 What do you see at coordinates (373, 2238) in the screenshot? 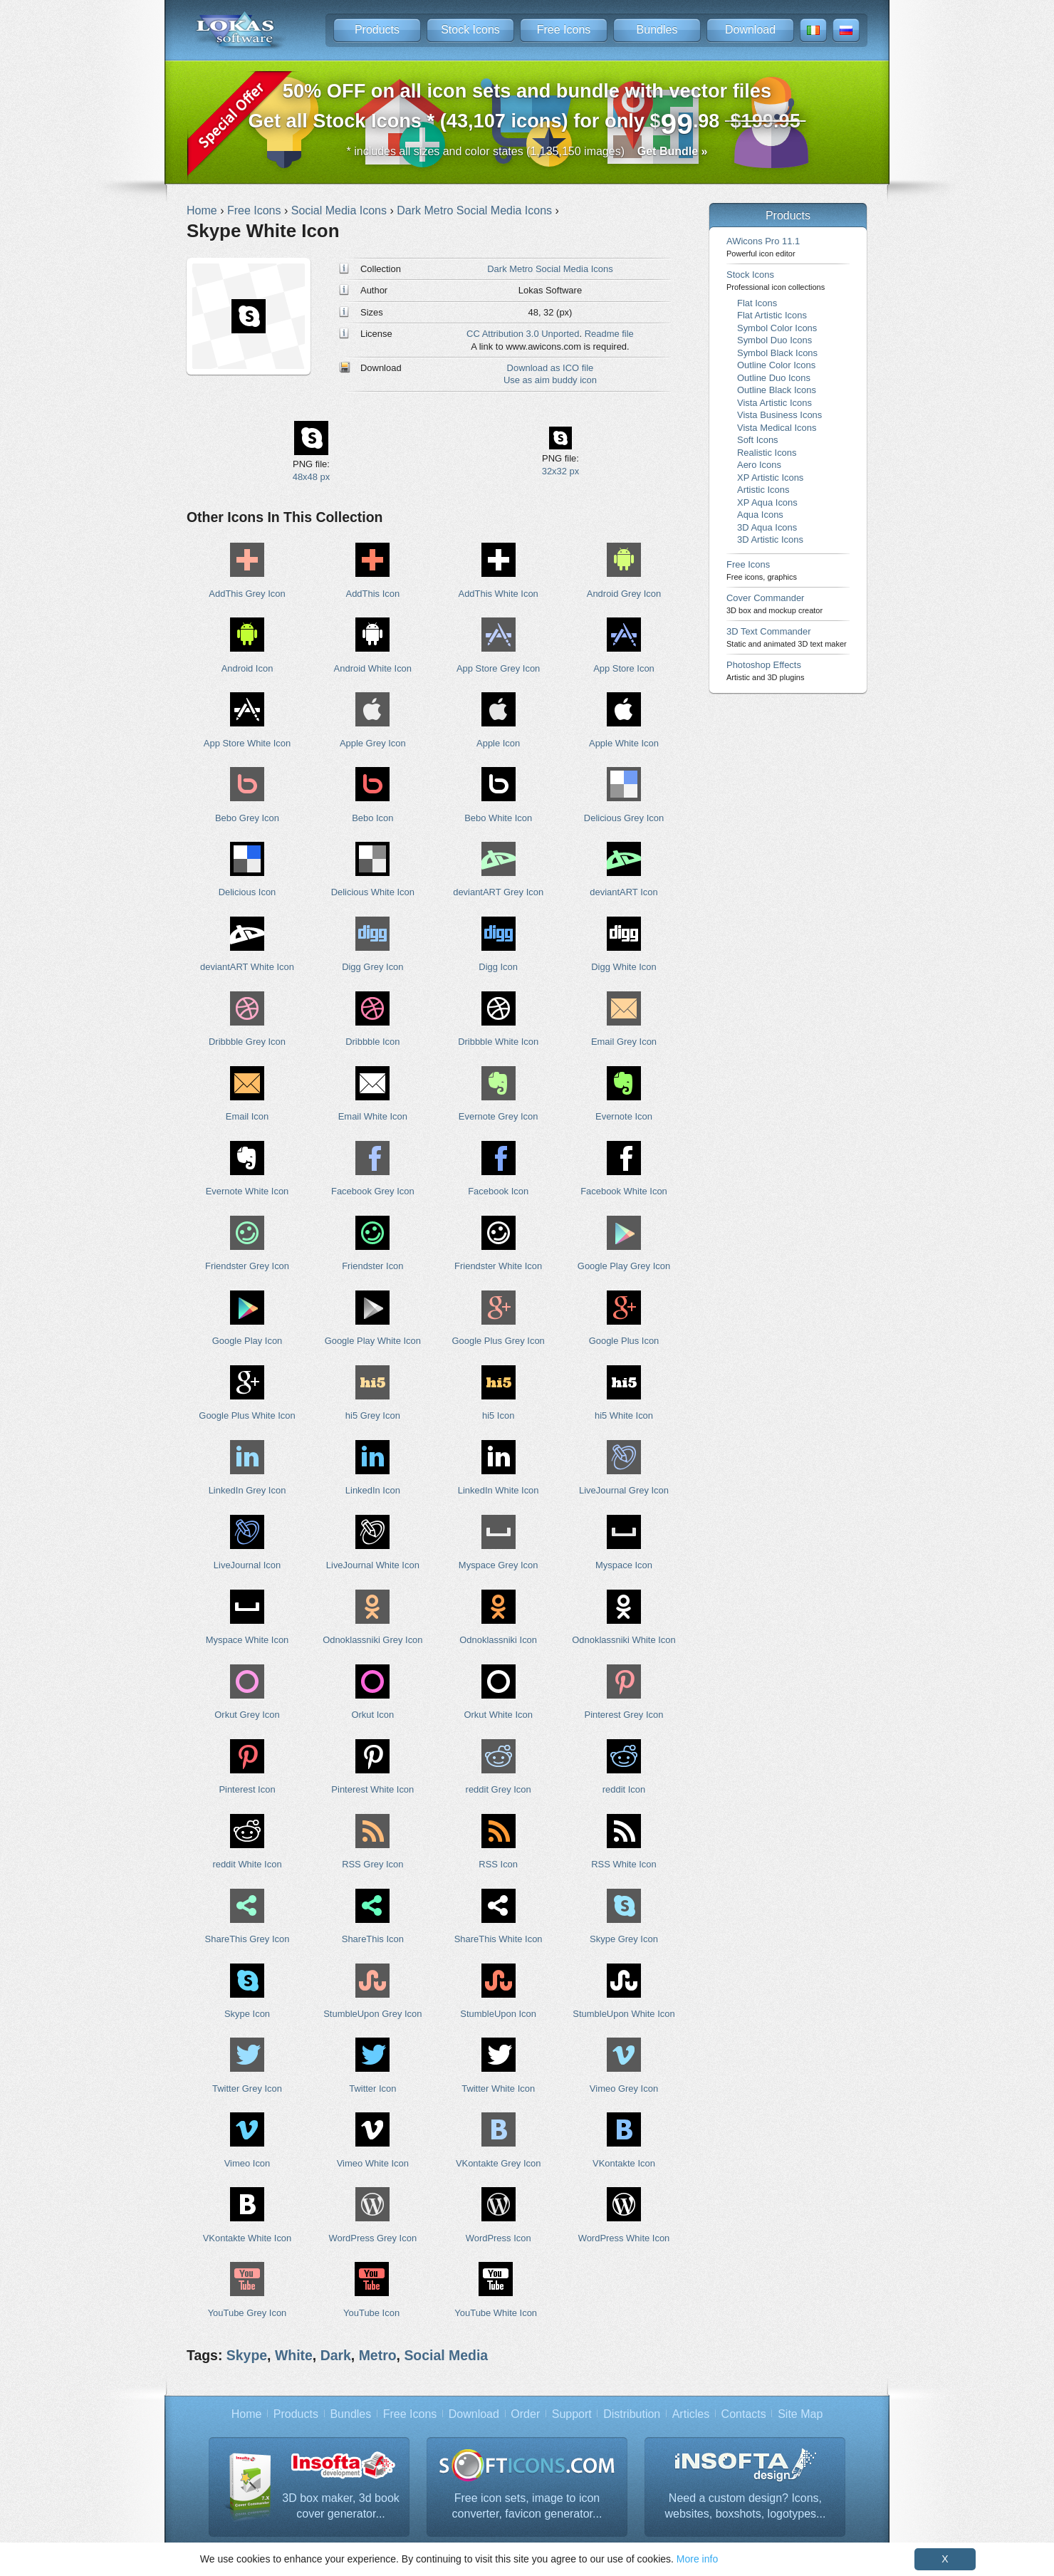
I see `WordPress Grey Icon` at bounding box center [373, 2238].